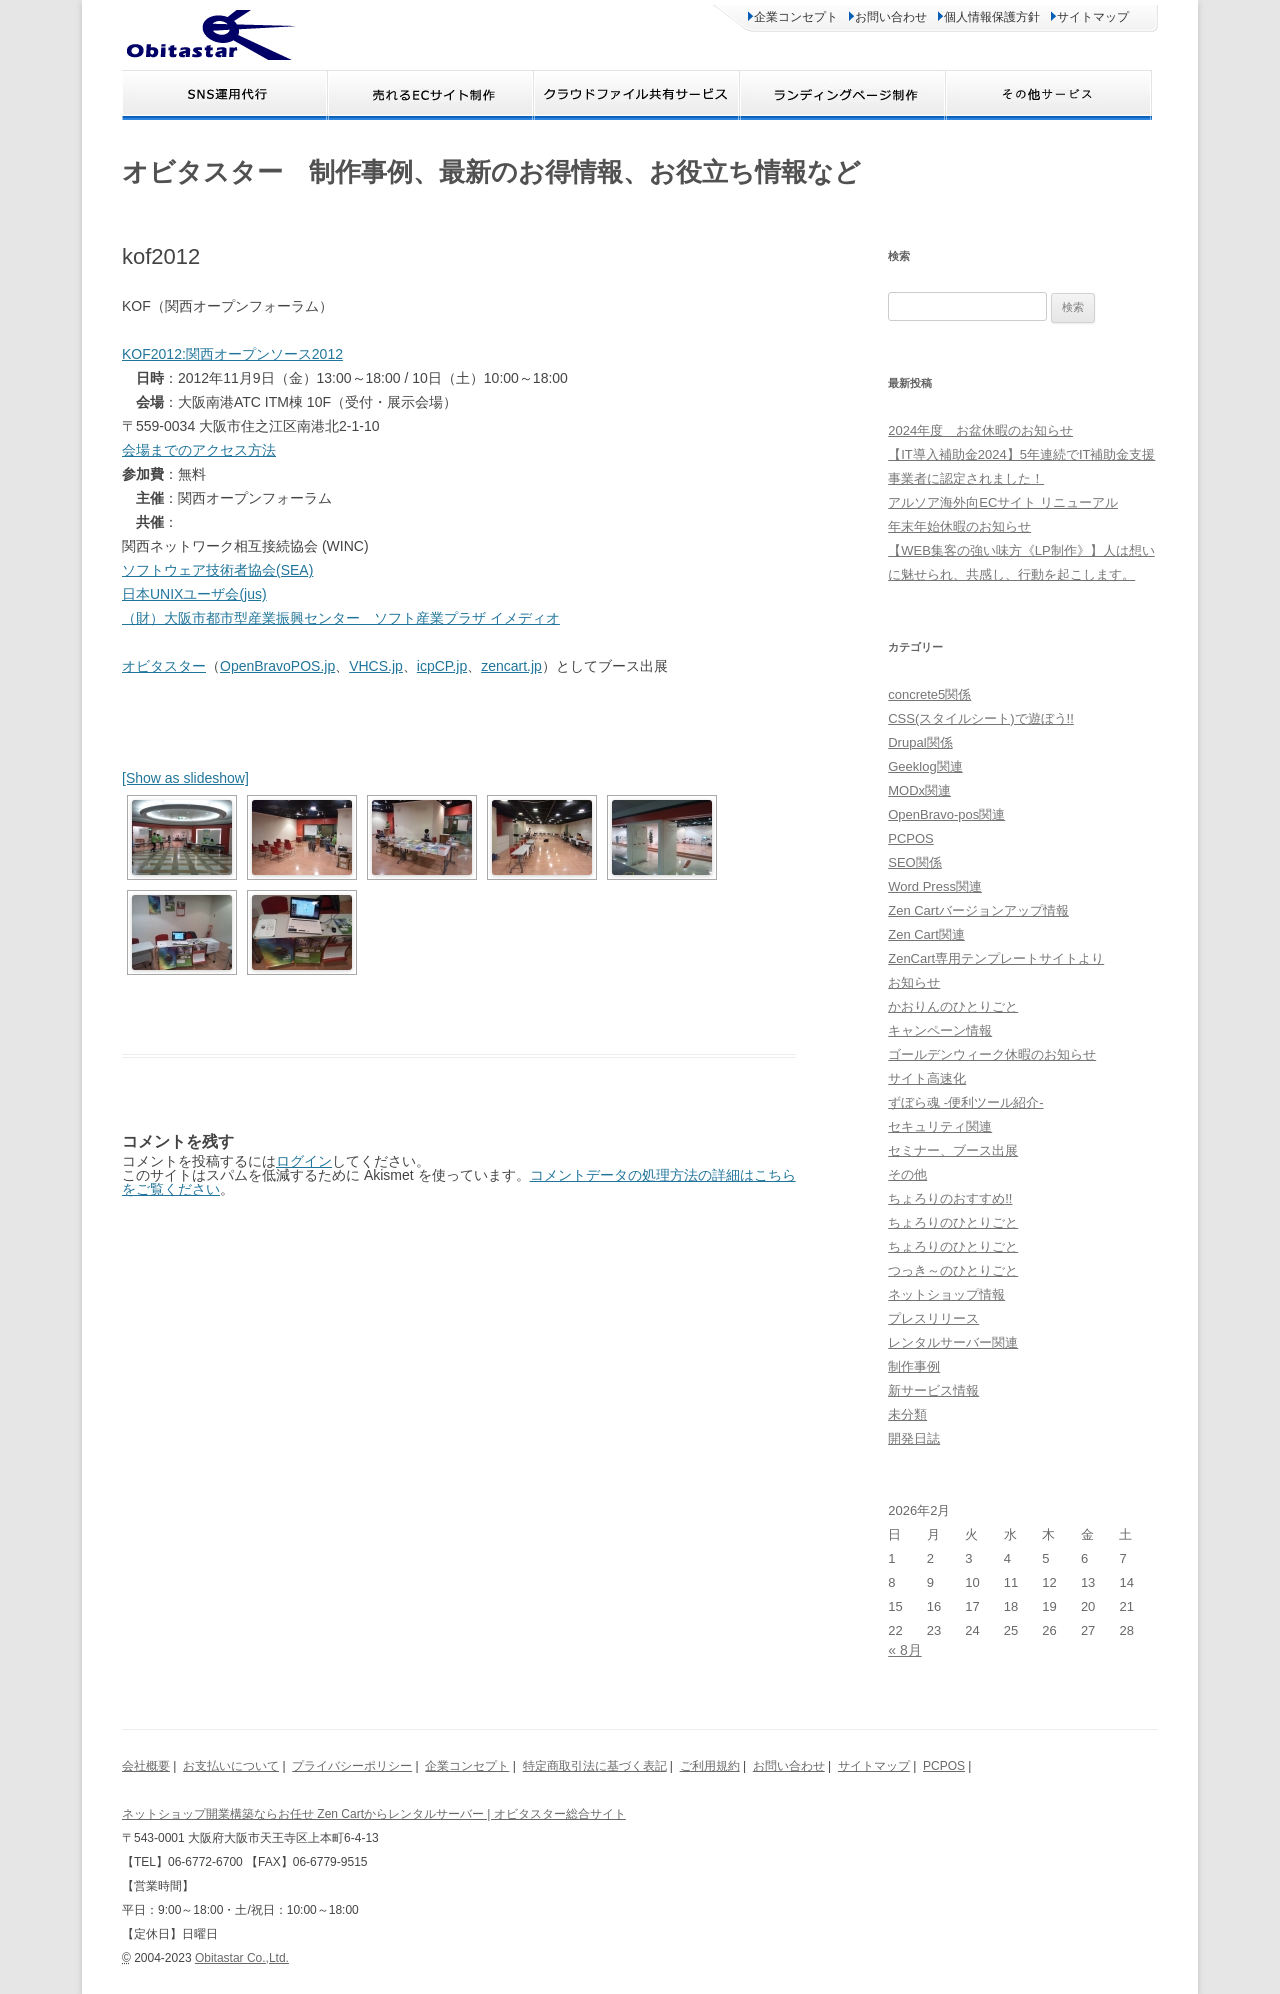  I want to click on キャンペーン情報, so click(940, 1030).